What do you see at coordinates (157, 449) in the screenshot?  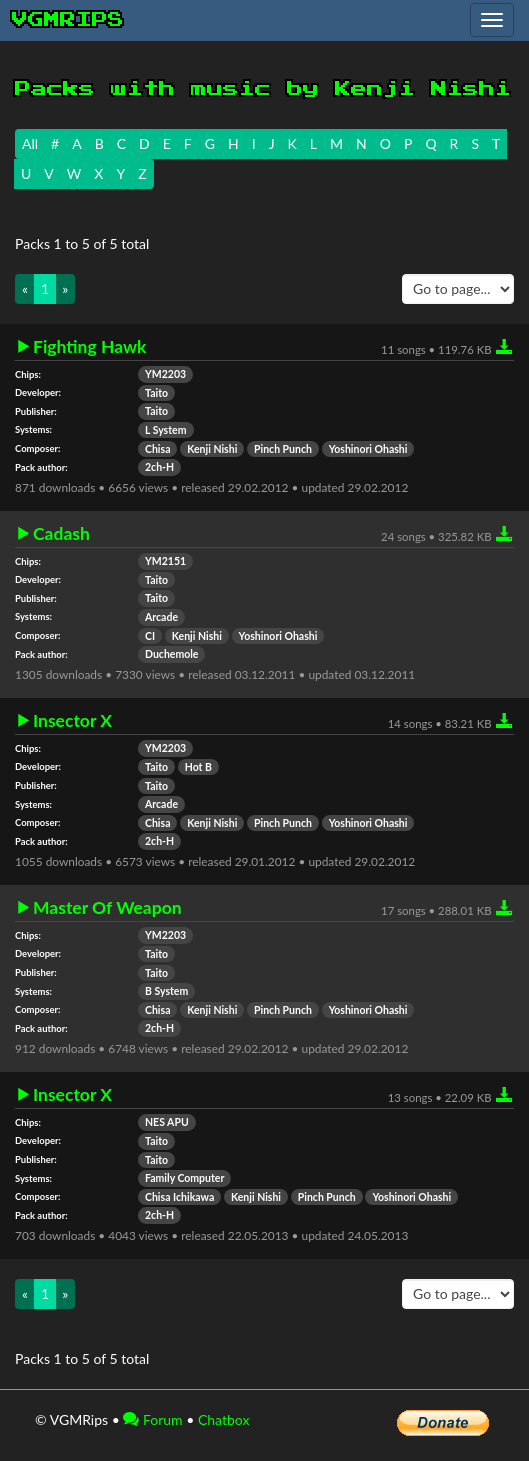 I see `Chisa` at bounding box center [157, 449].